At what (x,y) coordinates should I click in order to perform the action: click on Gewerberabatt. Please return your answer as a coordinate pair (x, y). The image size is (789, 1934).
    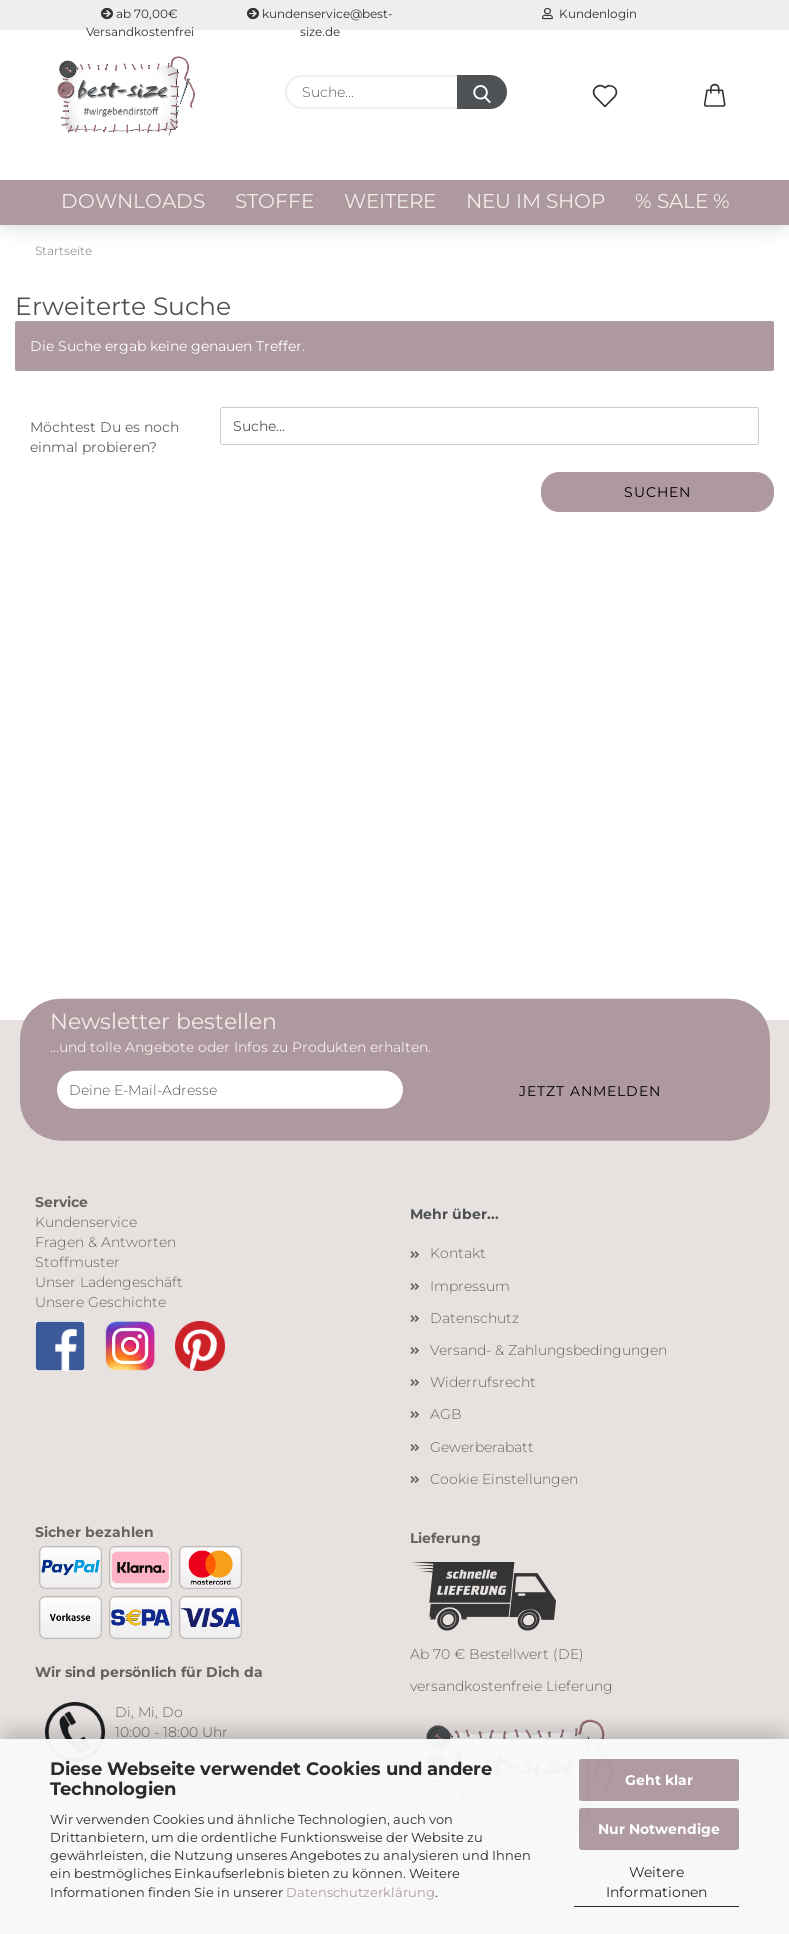
    Looking at the image, I should click on (482, 1447).